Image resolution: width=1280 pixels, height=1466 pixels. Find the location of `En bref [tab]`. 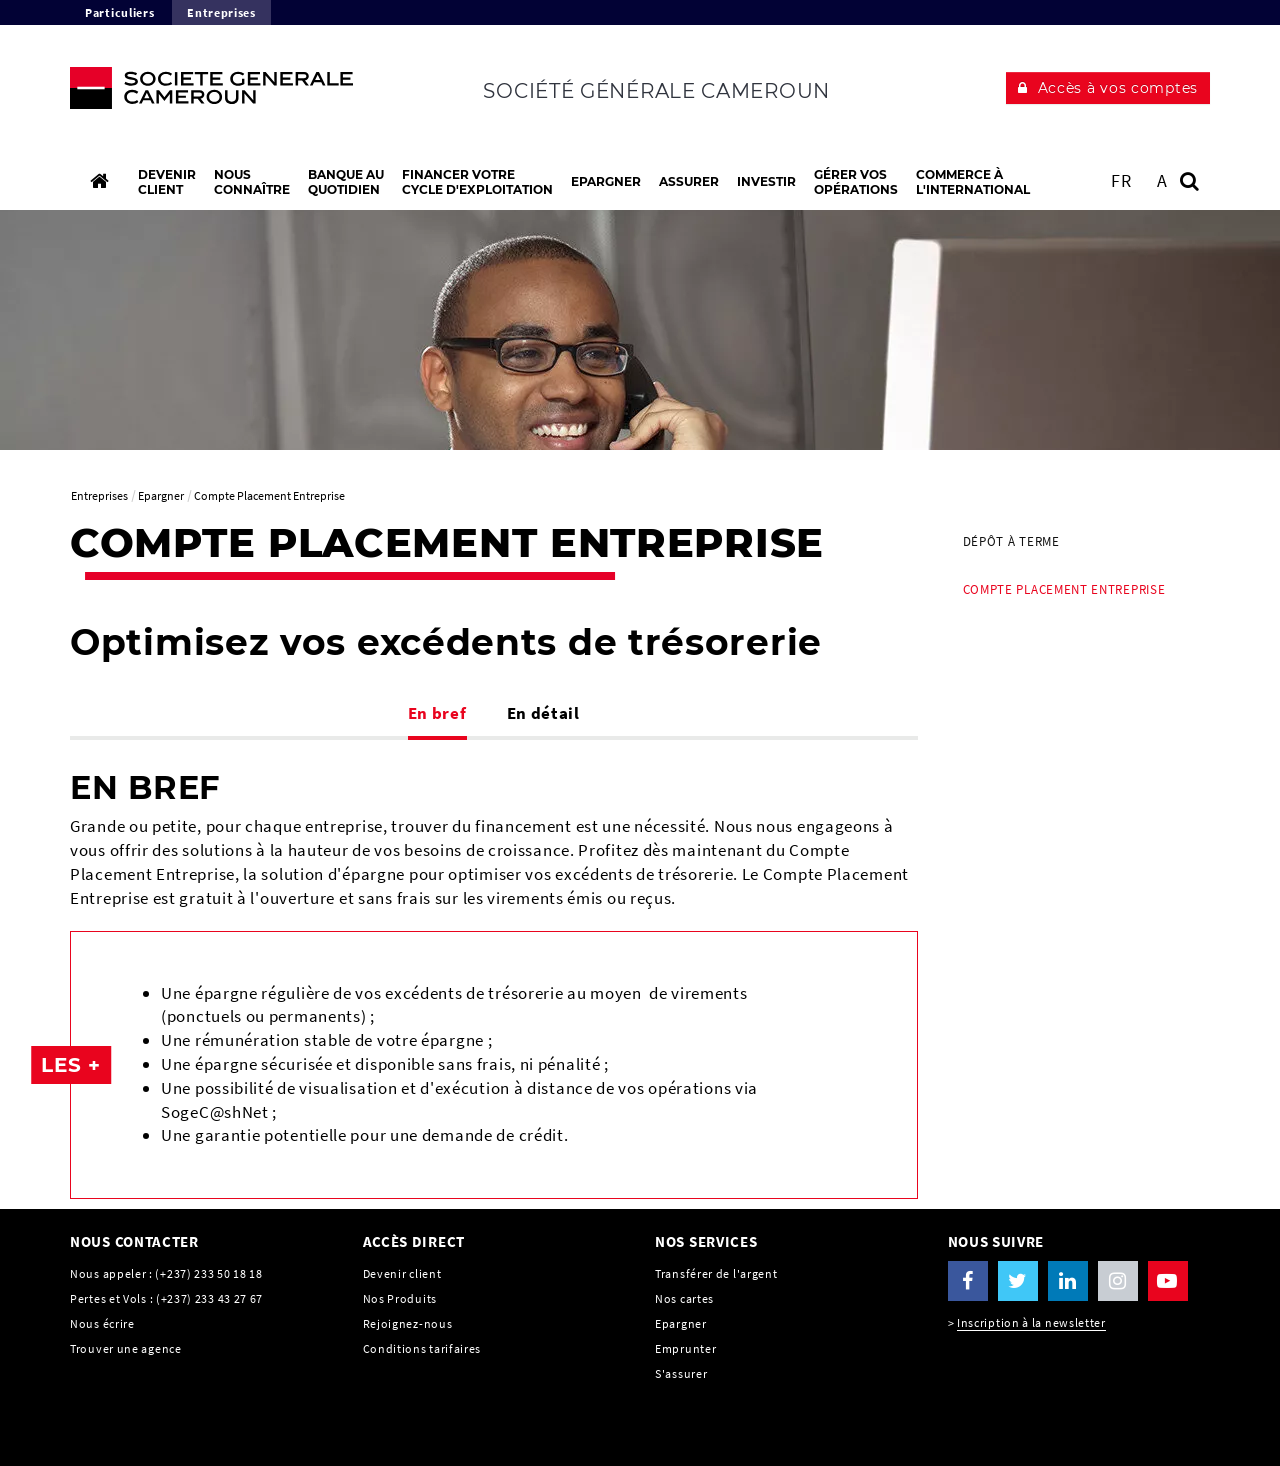

En bref [tab] is located at coordinates (437, 713).